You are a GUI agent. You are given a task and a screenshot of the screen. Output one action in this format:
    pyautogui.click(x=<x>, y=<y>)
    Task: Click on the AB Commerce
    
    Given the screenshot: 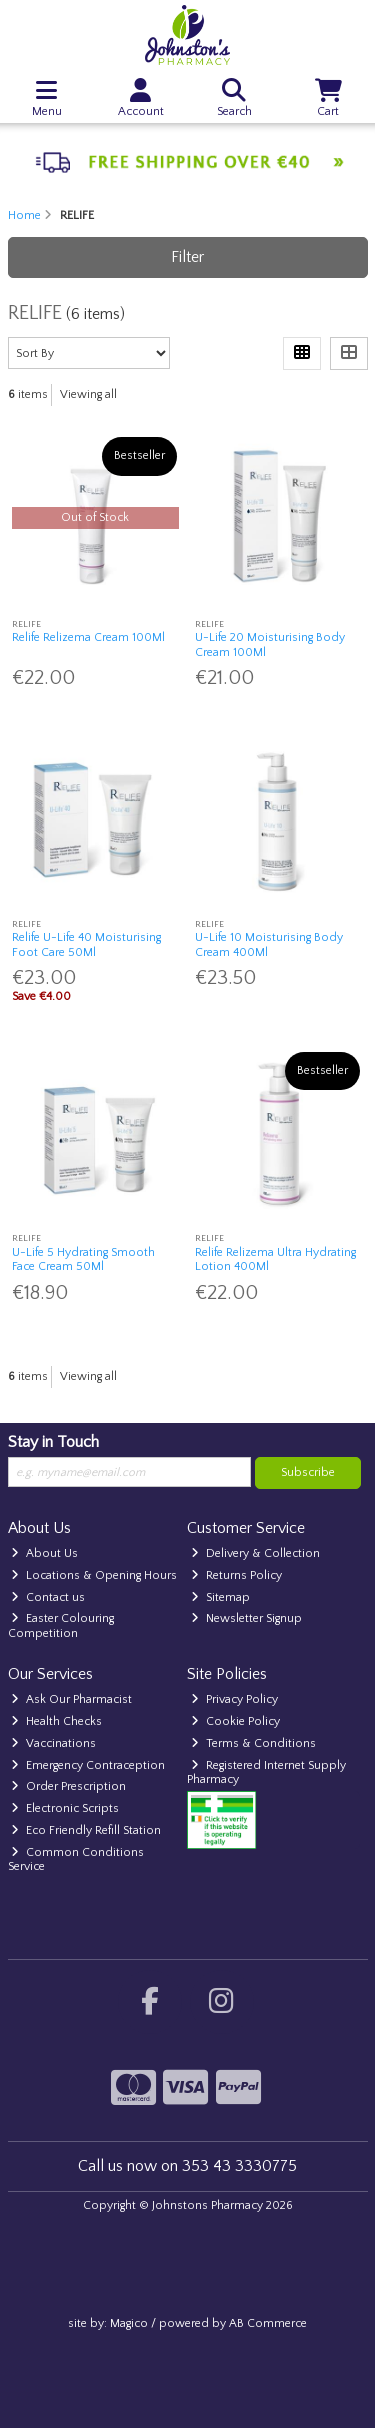 What is the action you would take?
    pyautogui.click(x=268, y=2323)
    